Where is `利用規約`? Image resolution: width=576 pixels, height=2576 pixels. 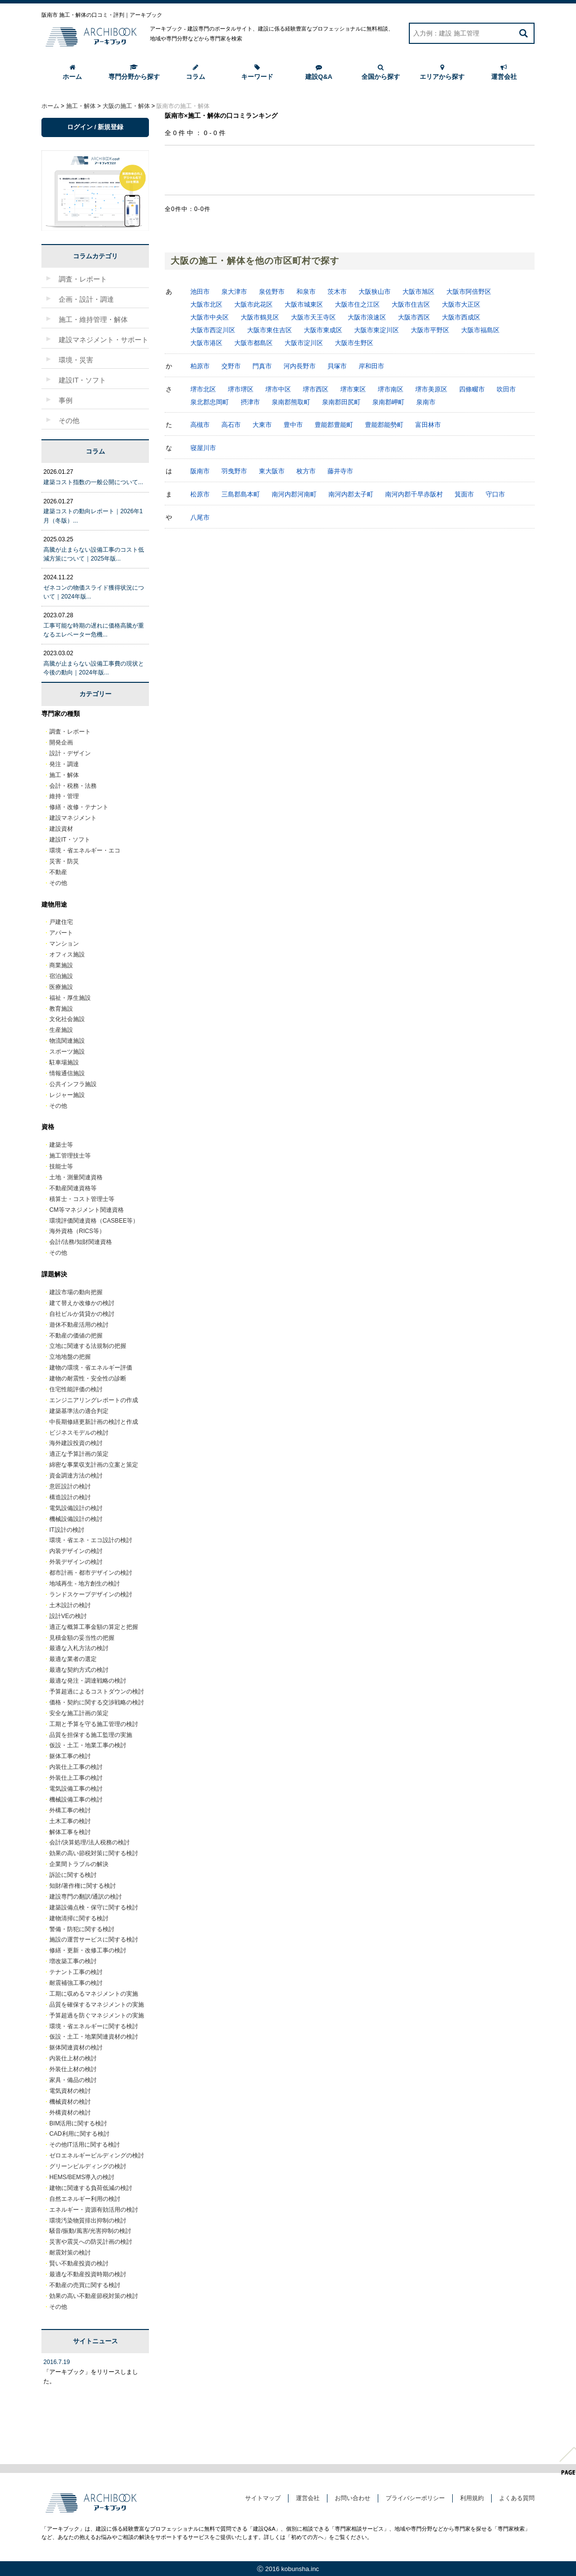 利用規約 is located at coordinates (472, 2498).